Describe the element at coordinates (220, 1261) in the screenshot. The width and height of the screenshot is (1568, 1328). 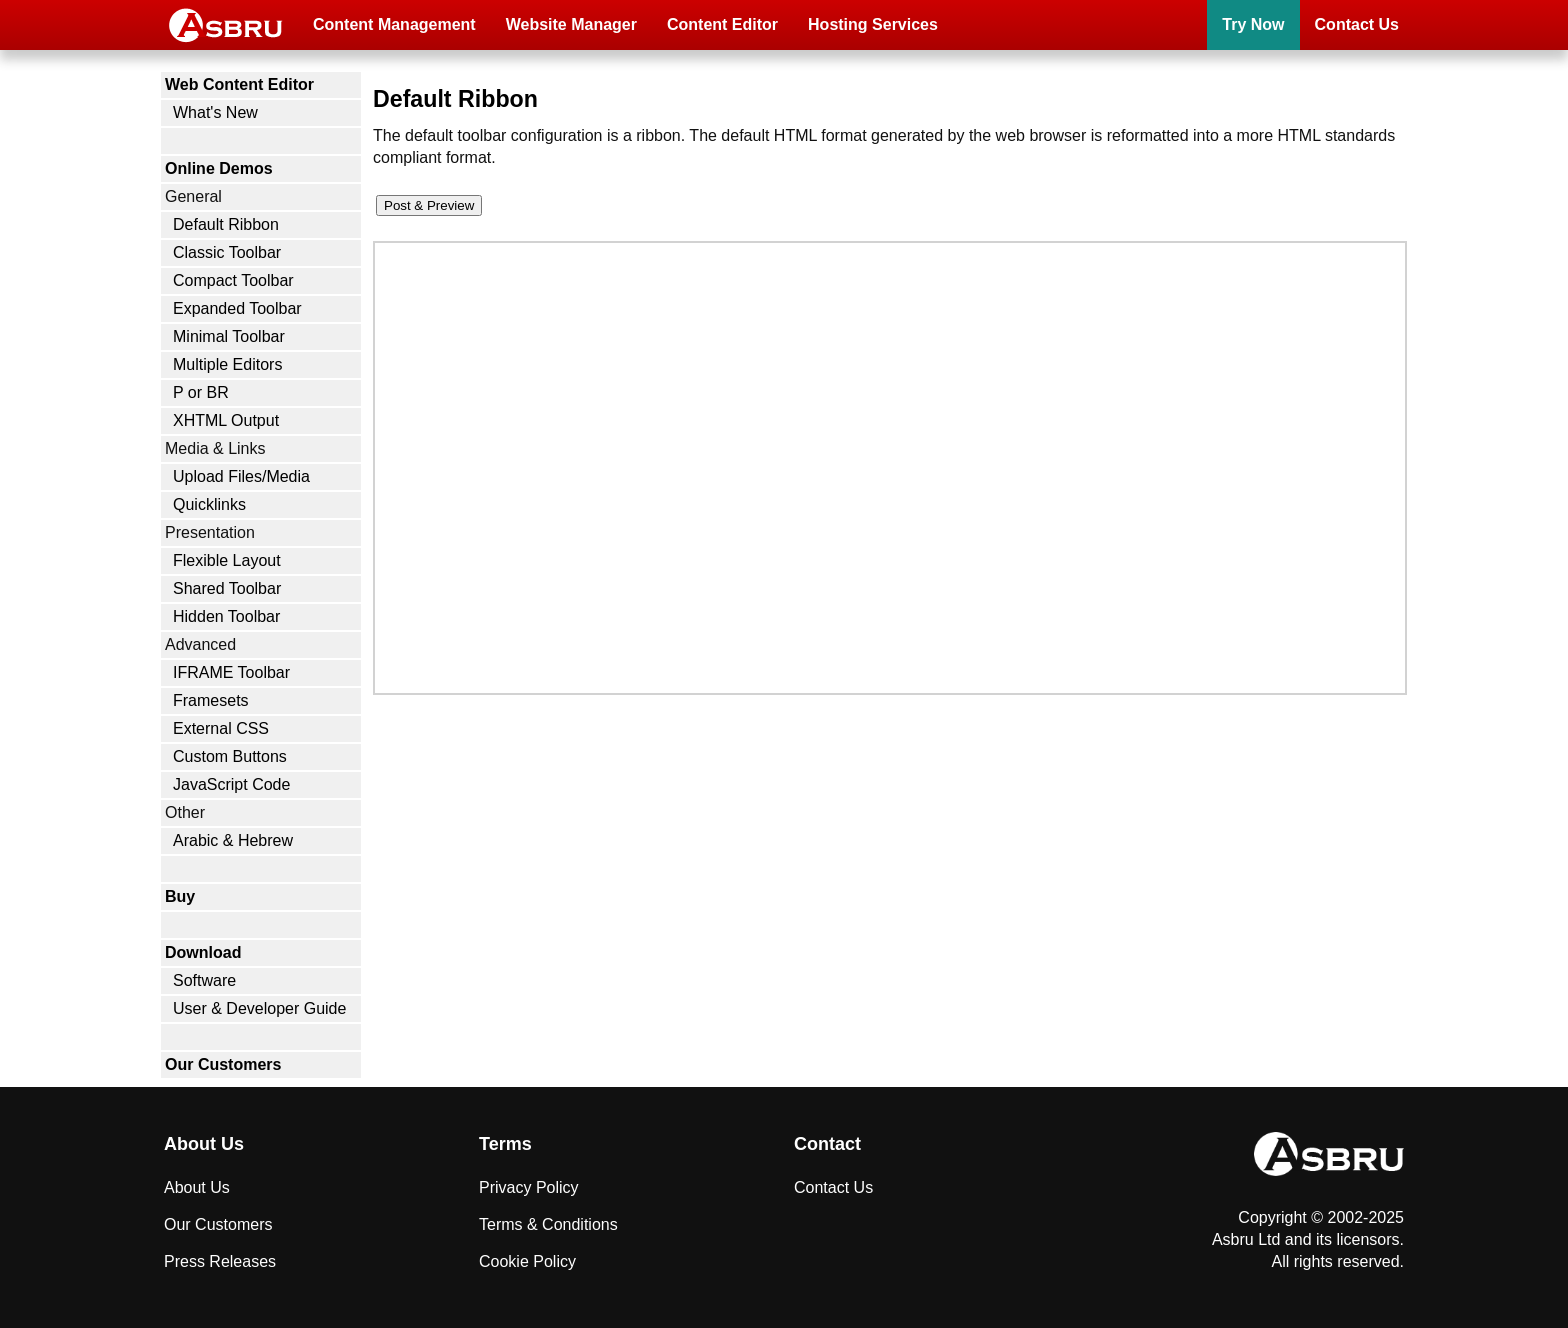
I see `Press Releases` at that location.